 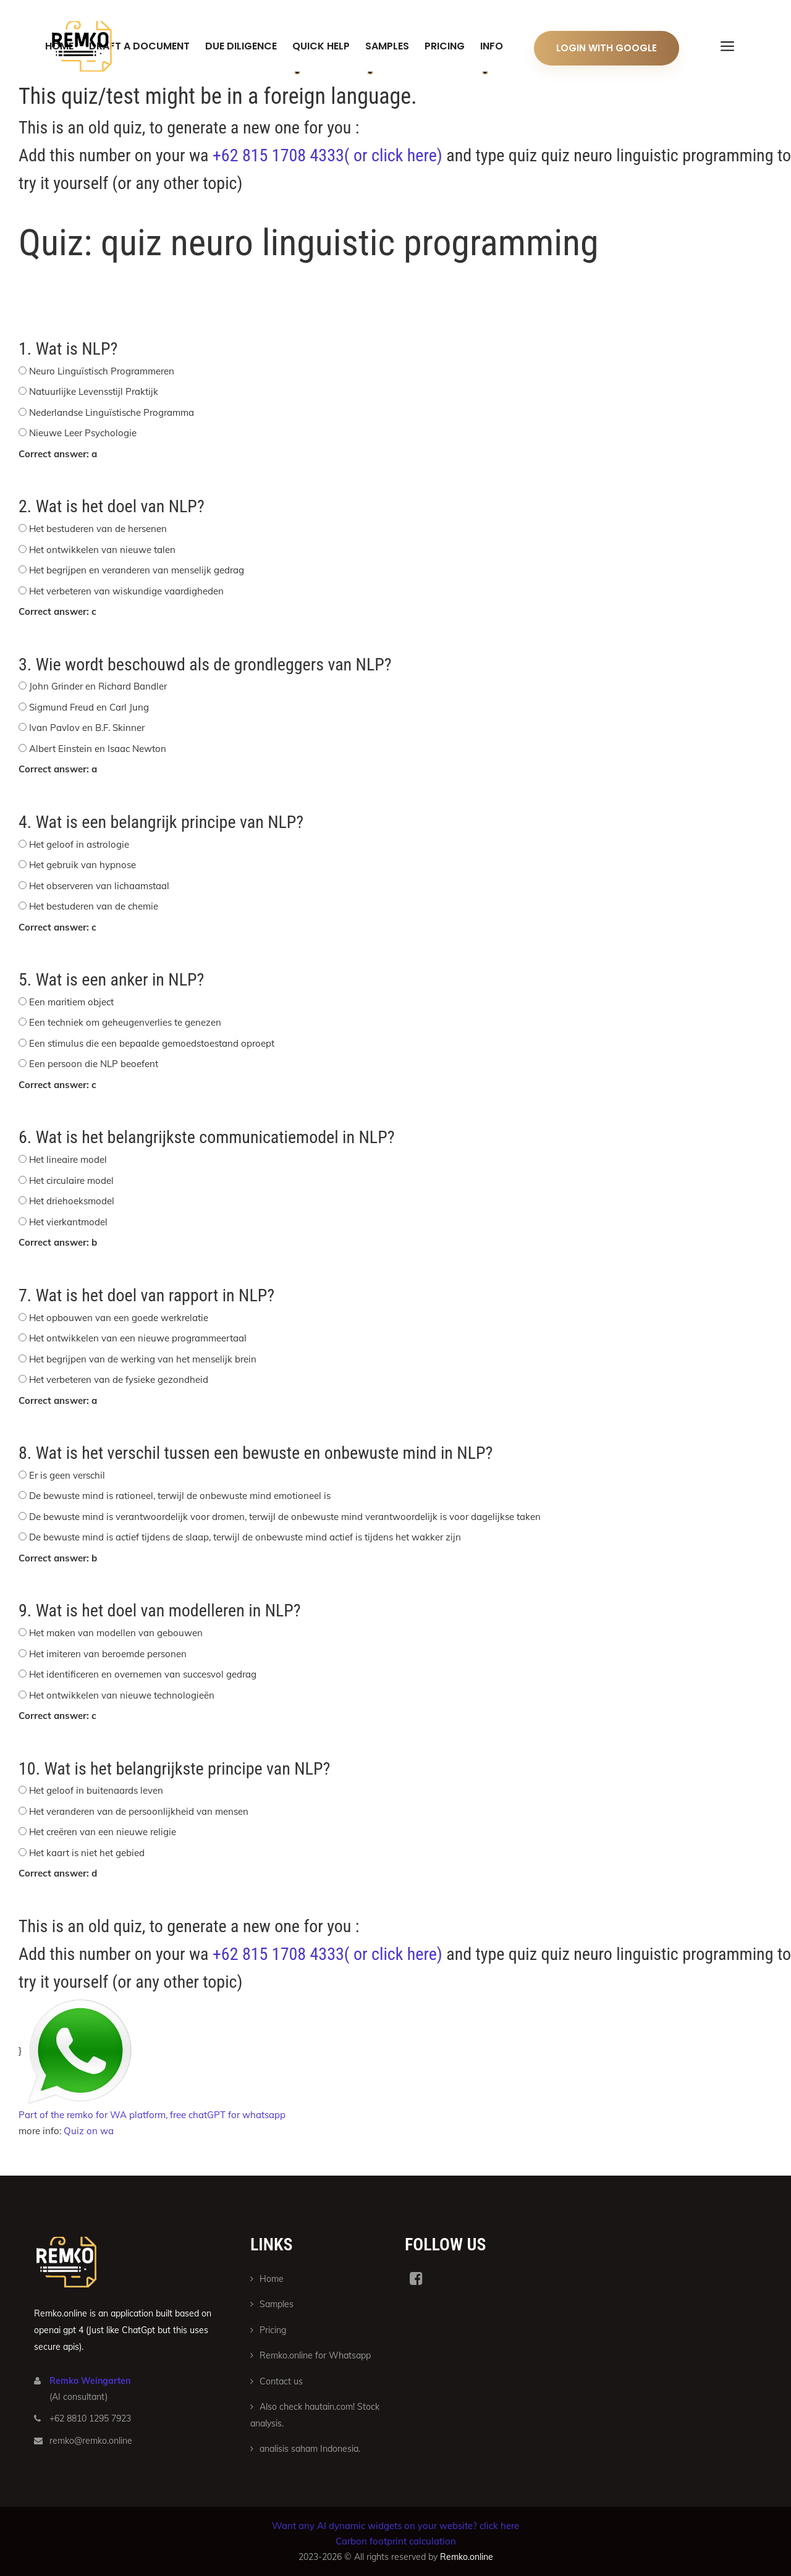 I want to click on Het vierkantmodel, so click(x=68, y=1222).